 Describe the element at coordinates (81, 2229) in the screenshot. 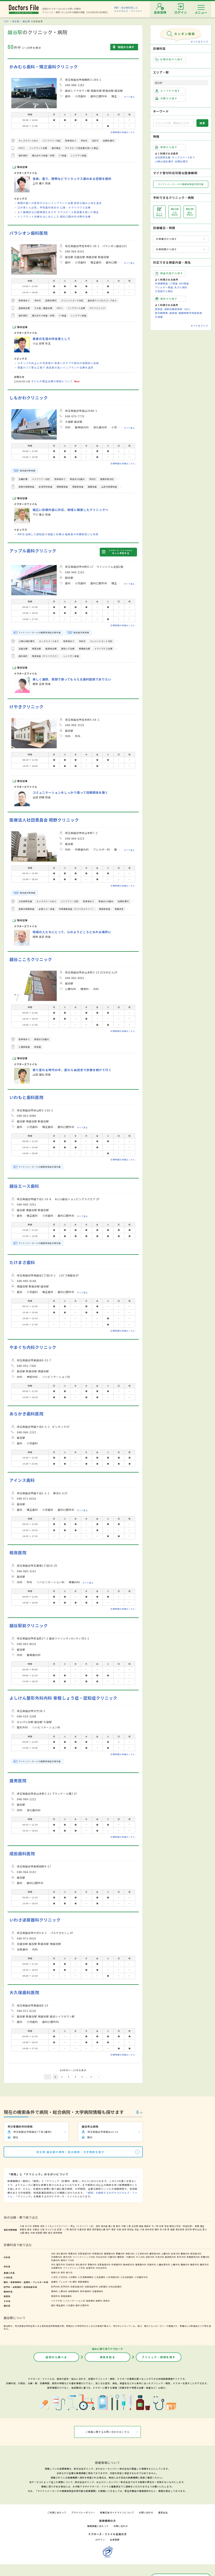

I see `北春日部` at that location.